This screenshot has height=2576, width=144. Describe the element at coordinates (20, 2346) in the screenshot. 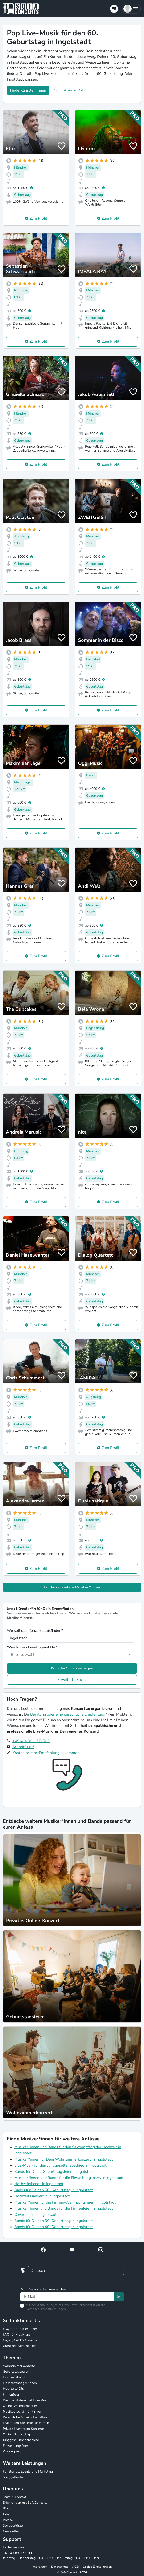

I see `Gutschein verschenken` at that location.